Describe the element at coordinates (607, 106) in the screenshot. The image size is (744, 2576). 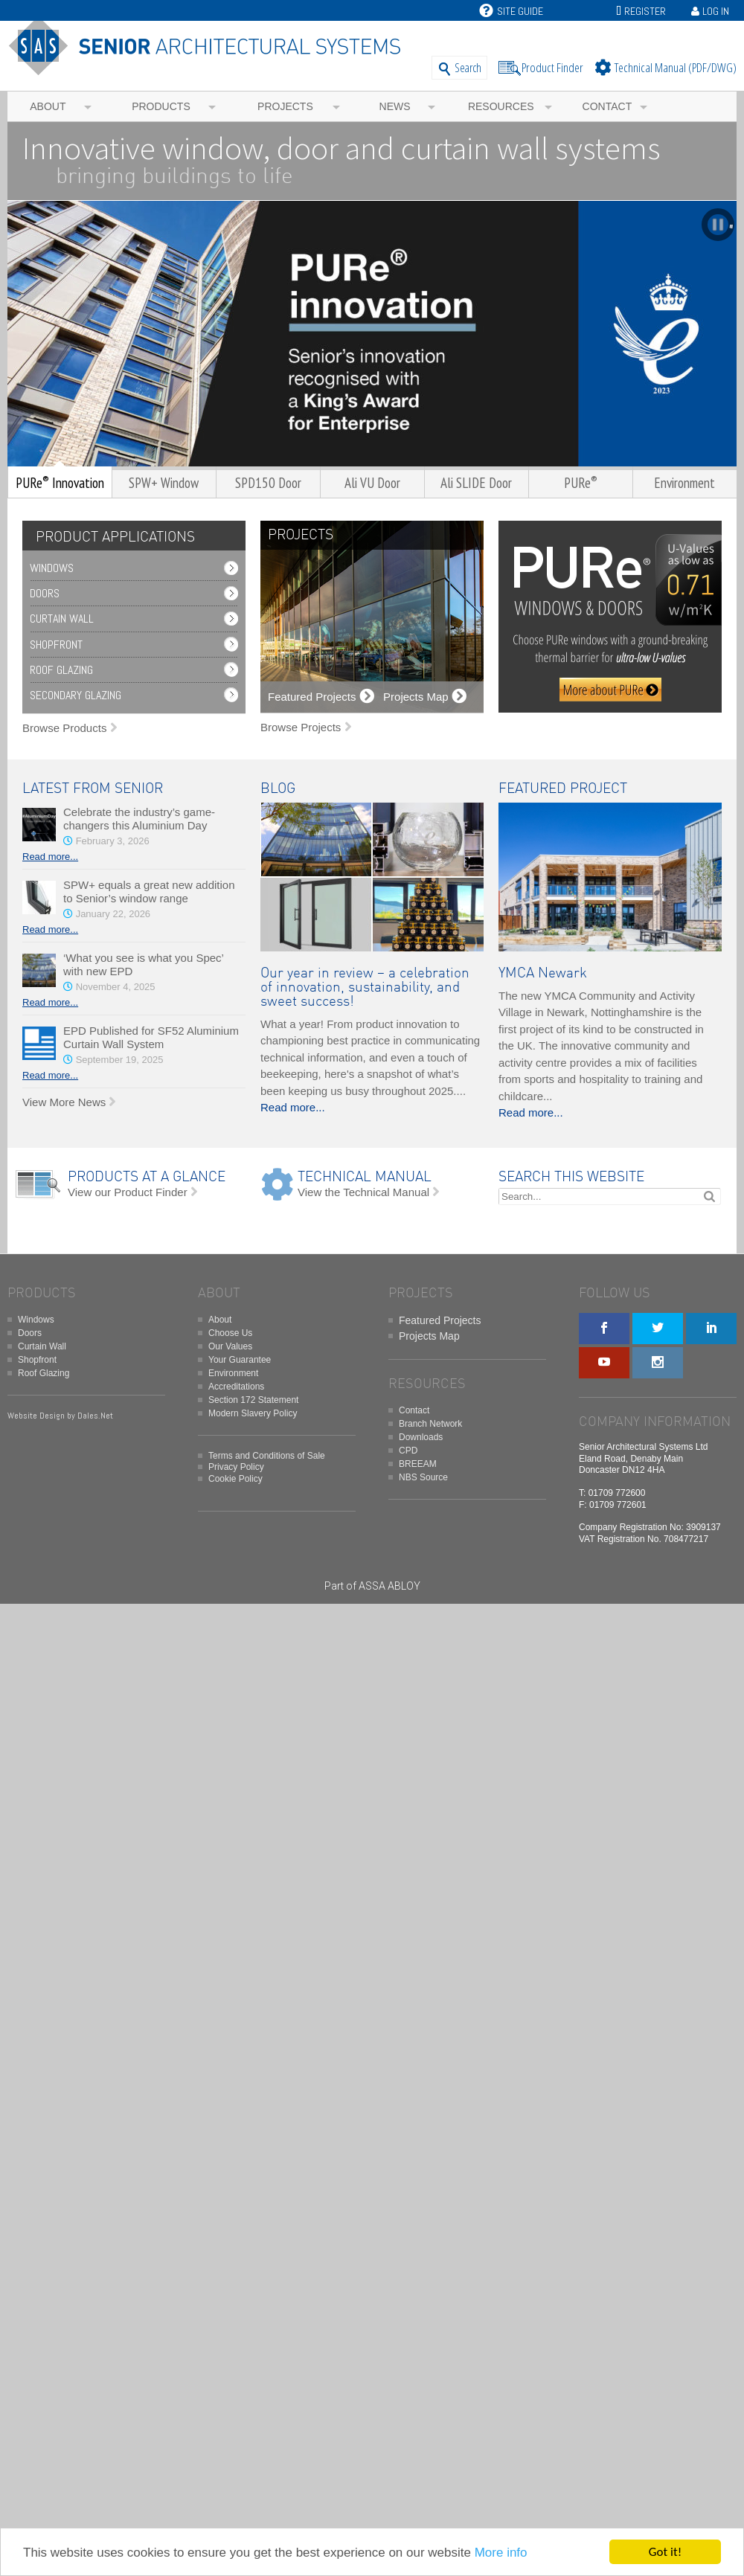
I see `Contact` at that location.